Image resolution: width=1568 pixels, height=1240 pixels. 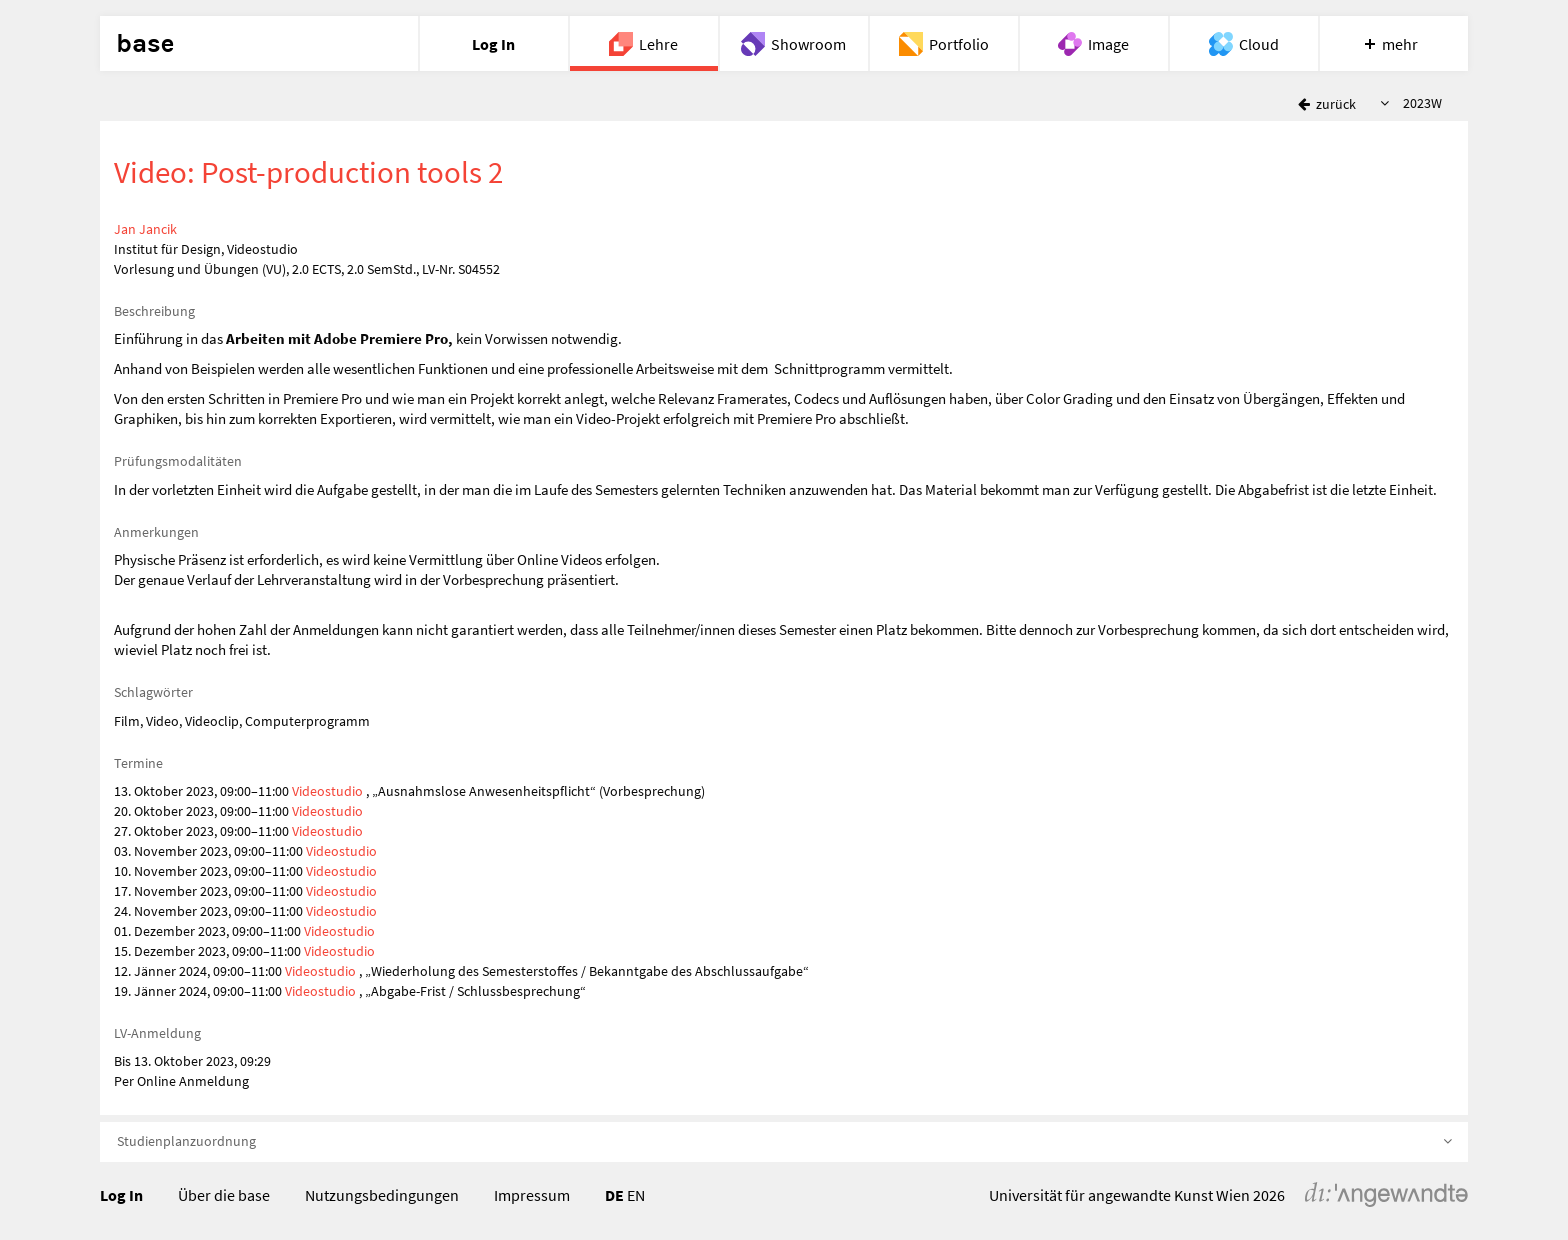 I want to click on base, so click(x=145, y=44).